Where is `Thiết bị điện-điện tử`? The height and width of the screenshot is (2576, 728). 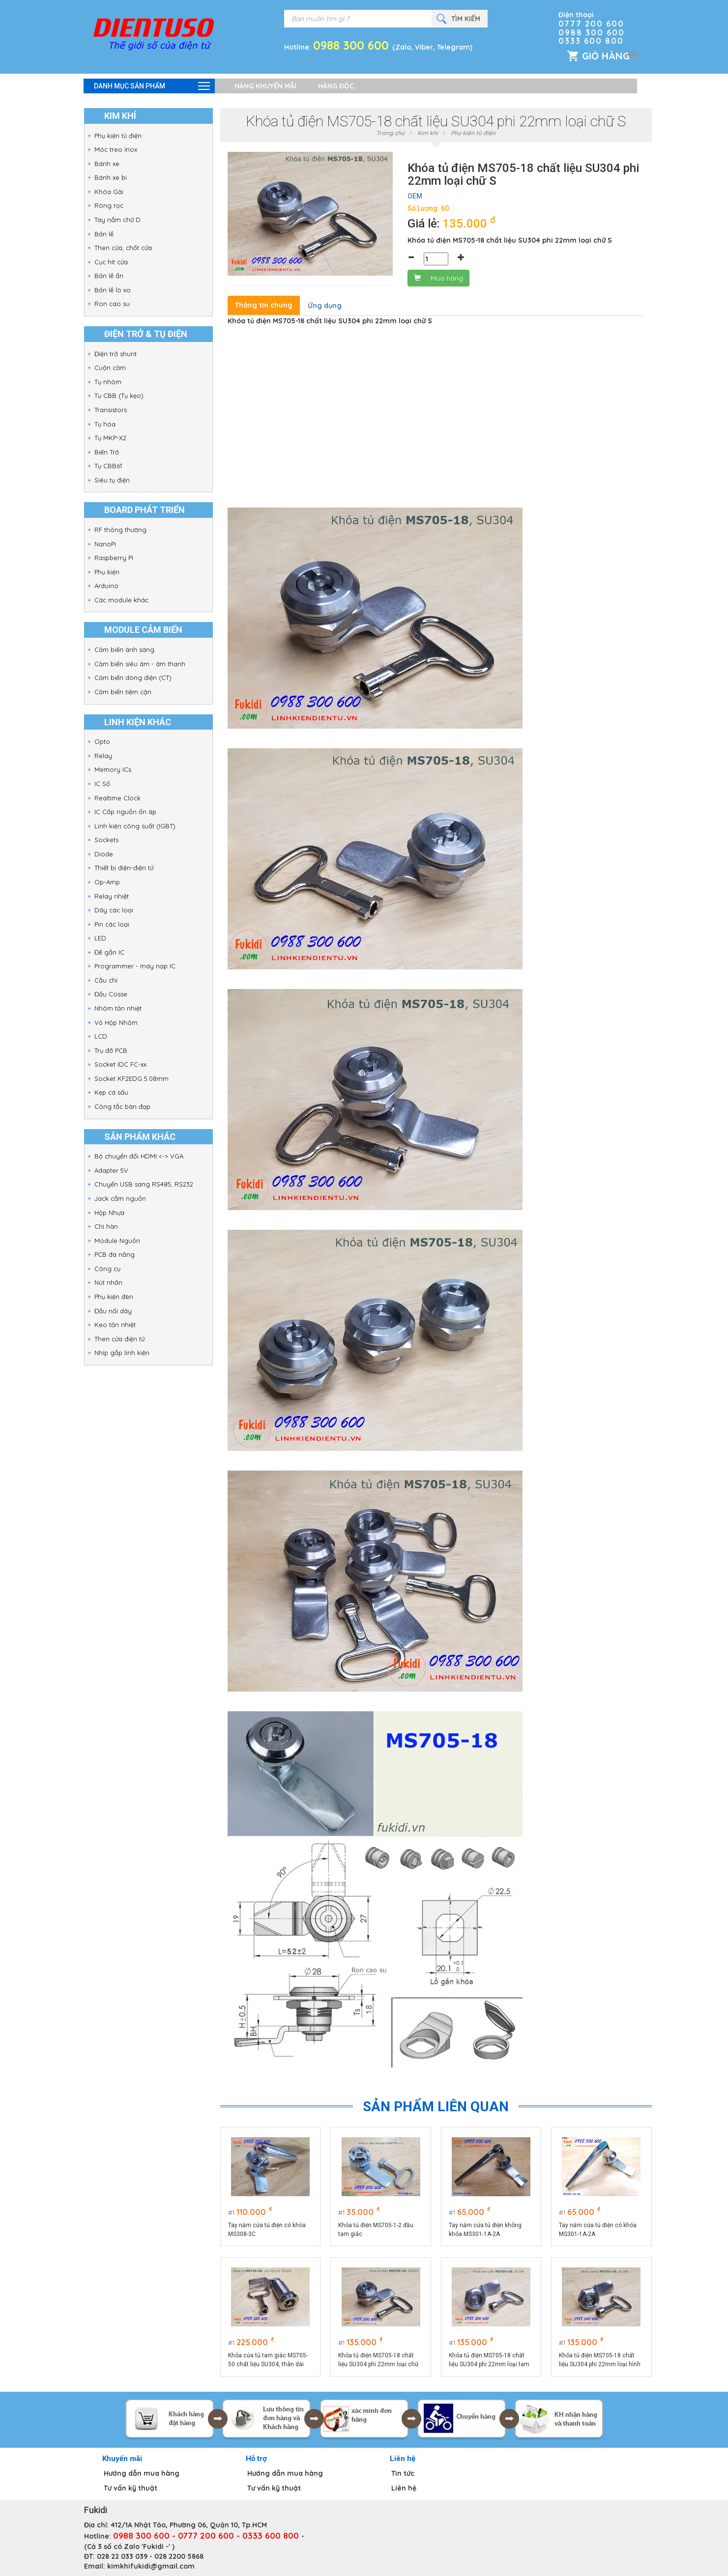
Thiết bị điện-điện tử is located at coordinates (123, 868).